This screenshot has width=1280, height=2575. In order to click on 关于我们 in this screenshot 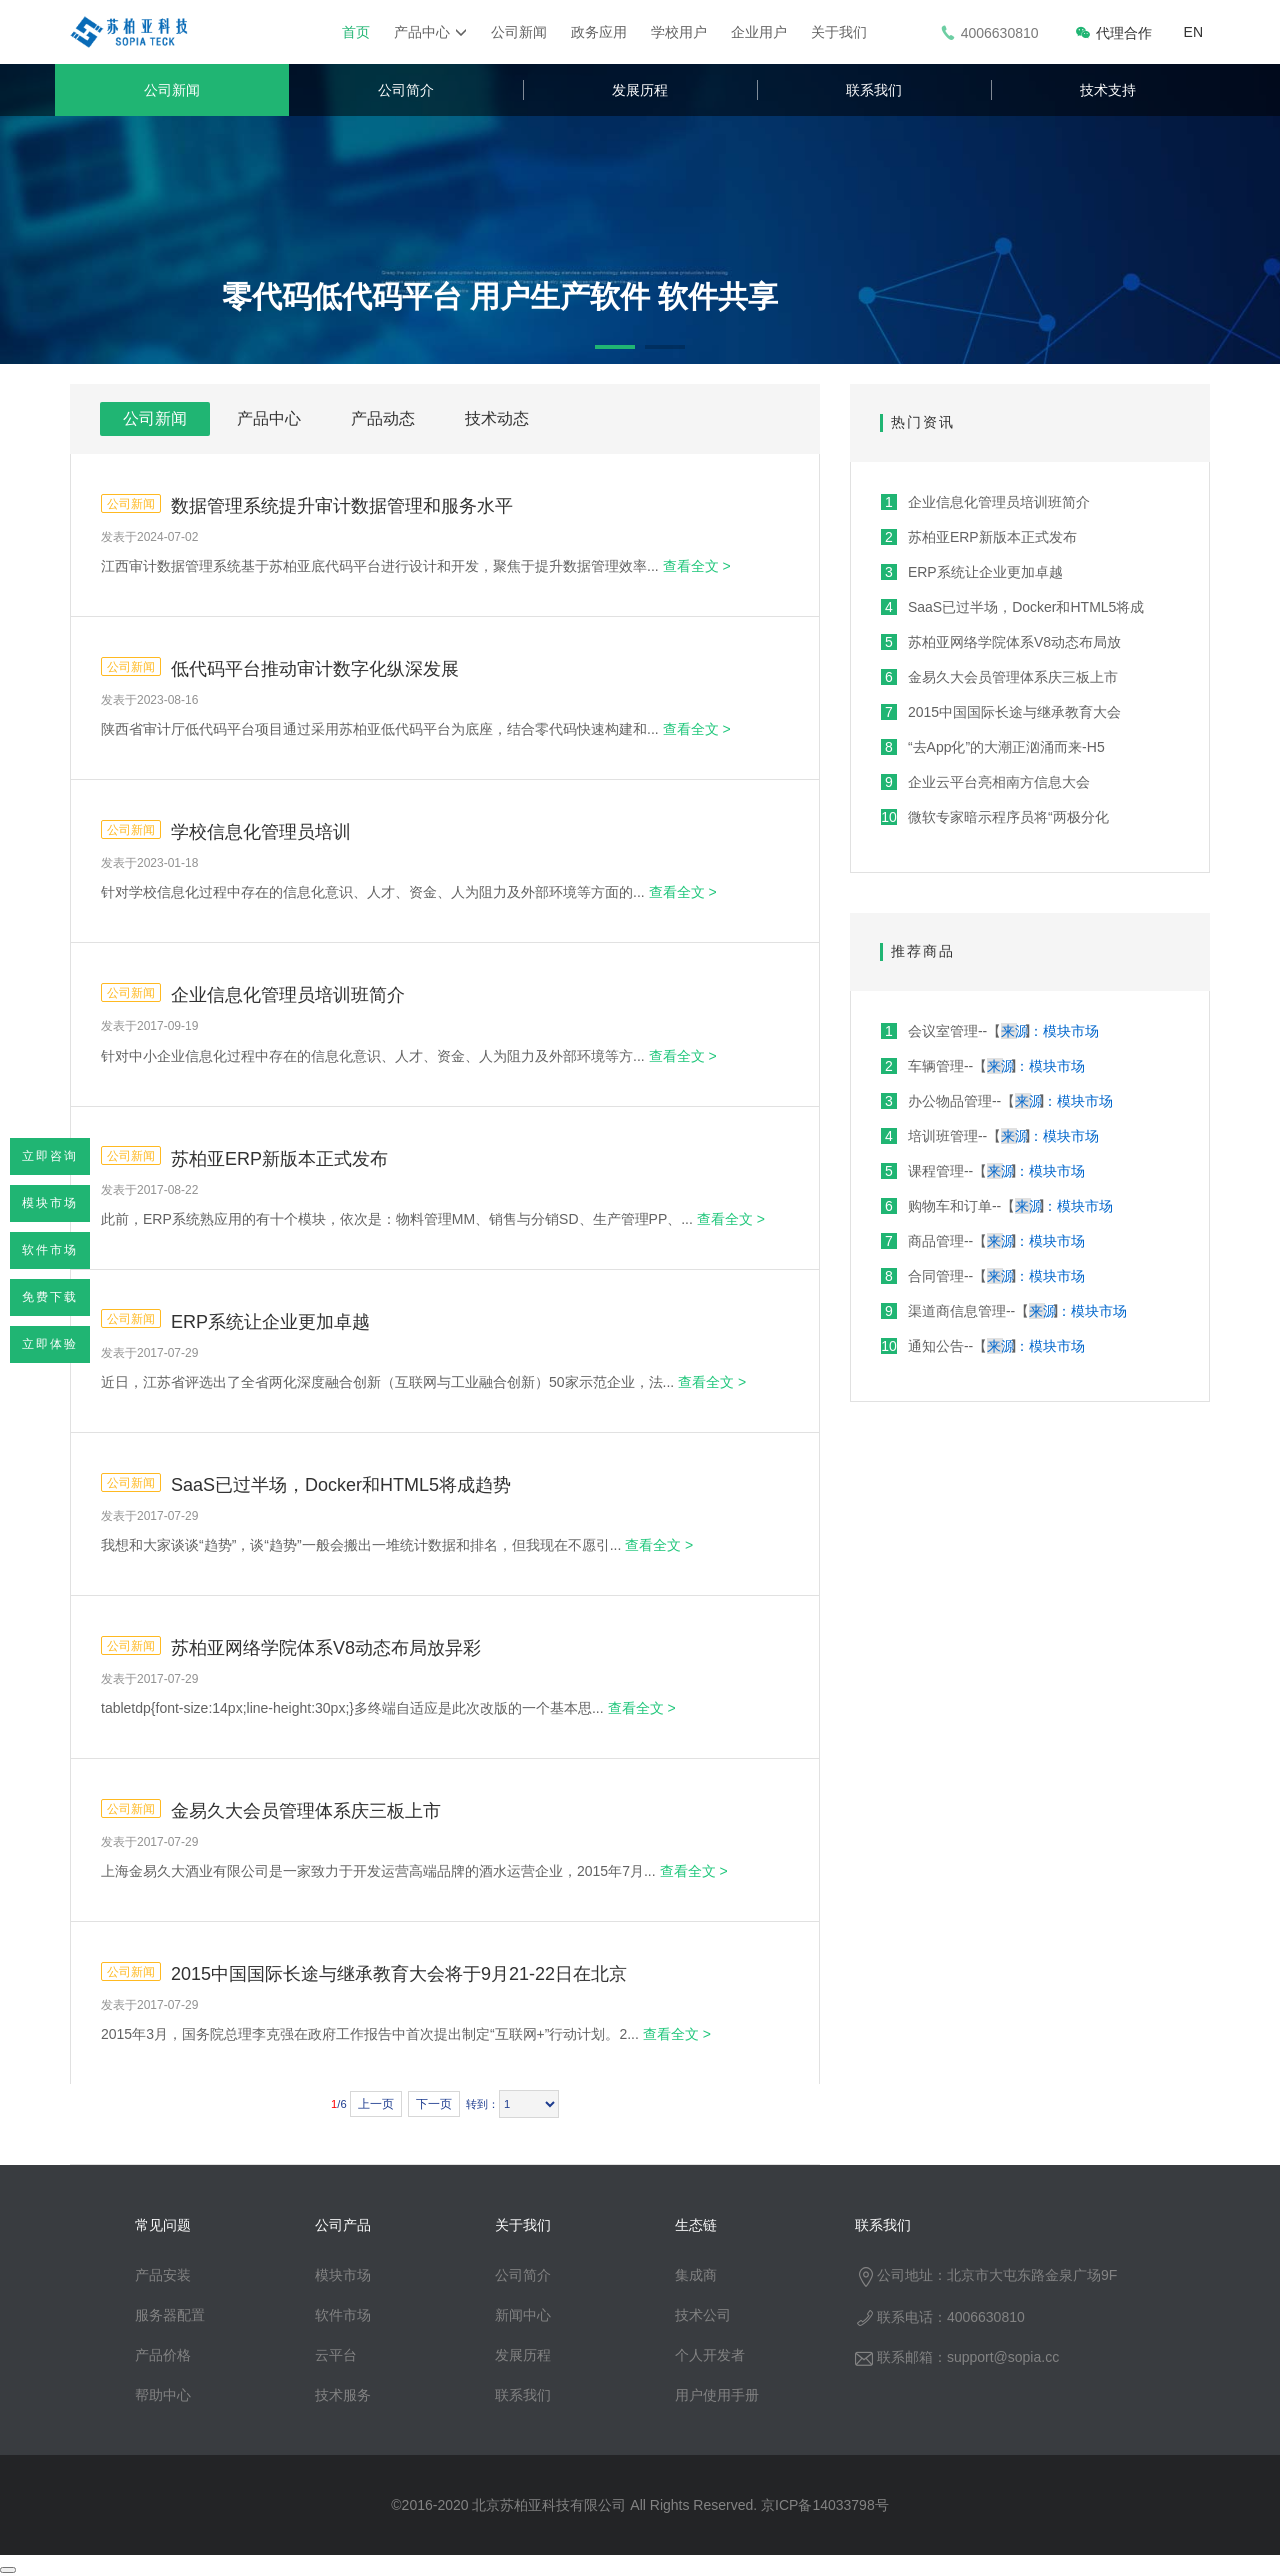, I will do `click(839, 32)`.